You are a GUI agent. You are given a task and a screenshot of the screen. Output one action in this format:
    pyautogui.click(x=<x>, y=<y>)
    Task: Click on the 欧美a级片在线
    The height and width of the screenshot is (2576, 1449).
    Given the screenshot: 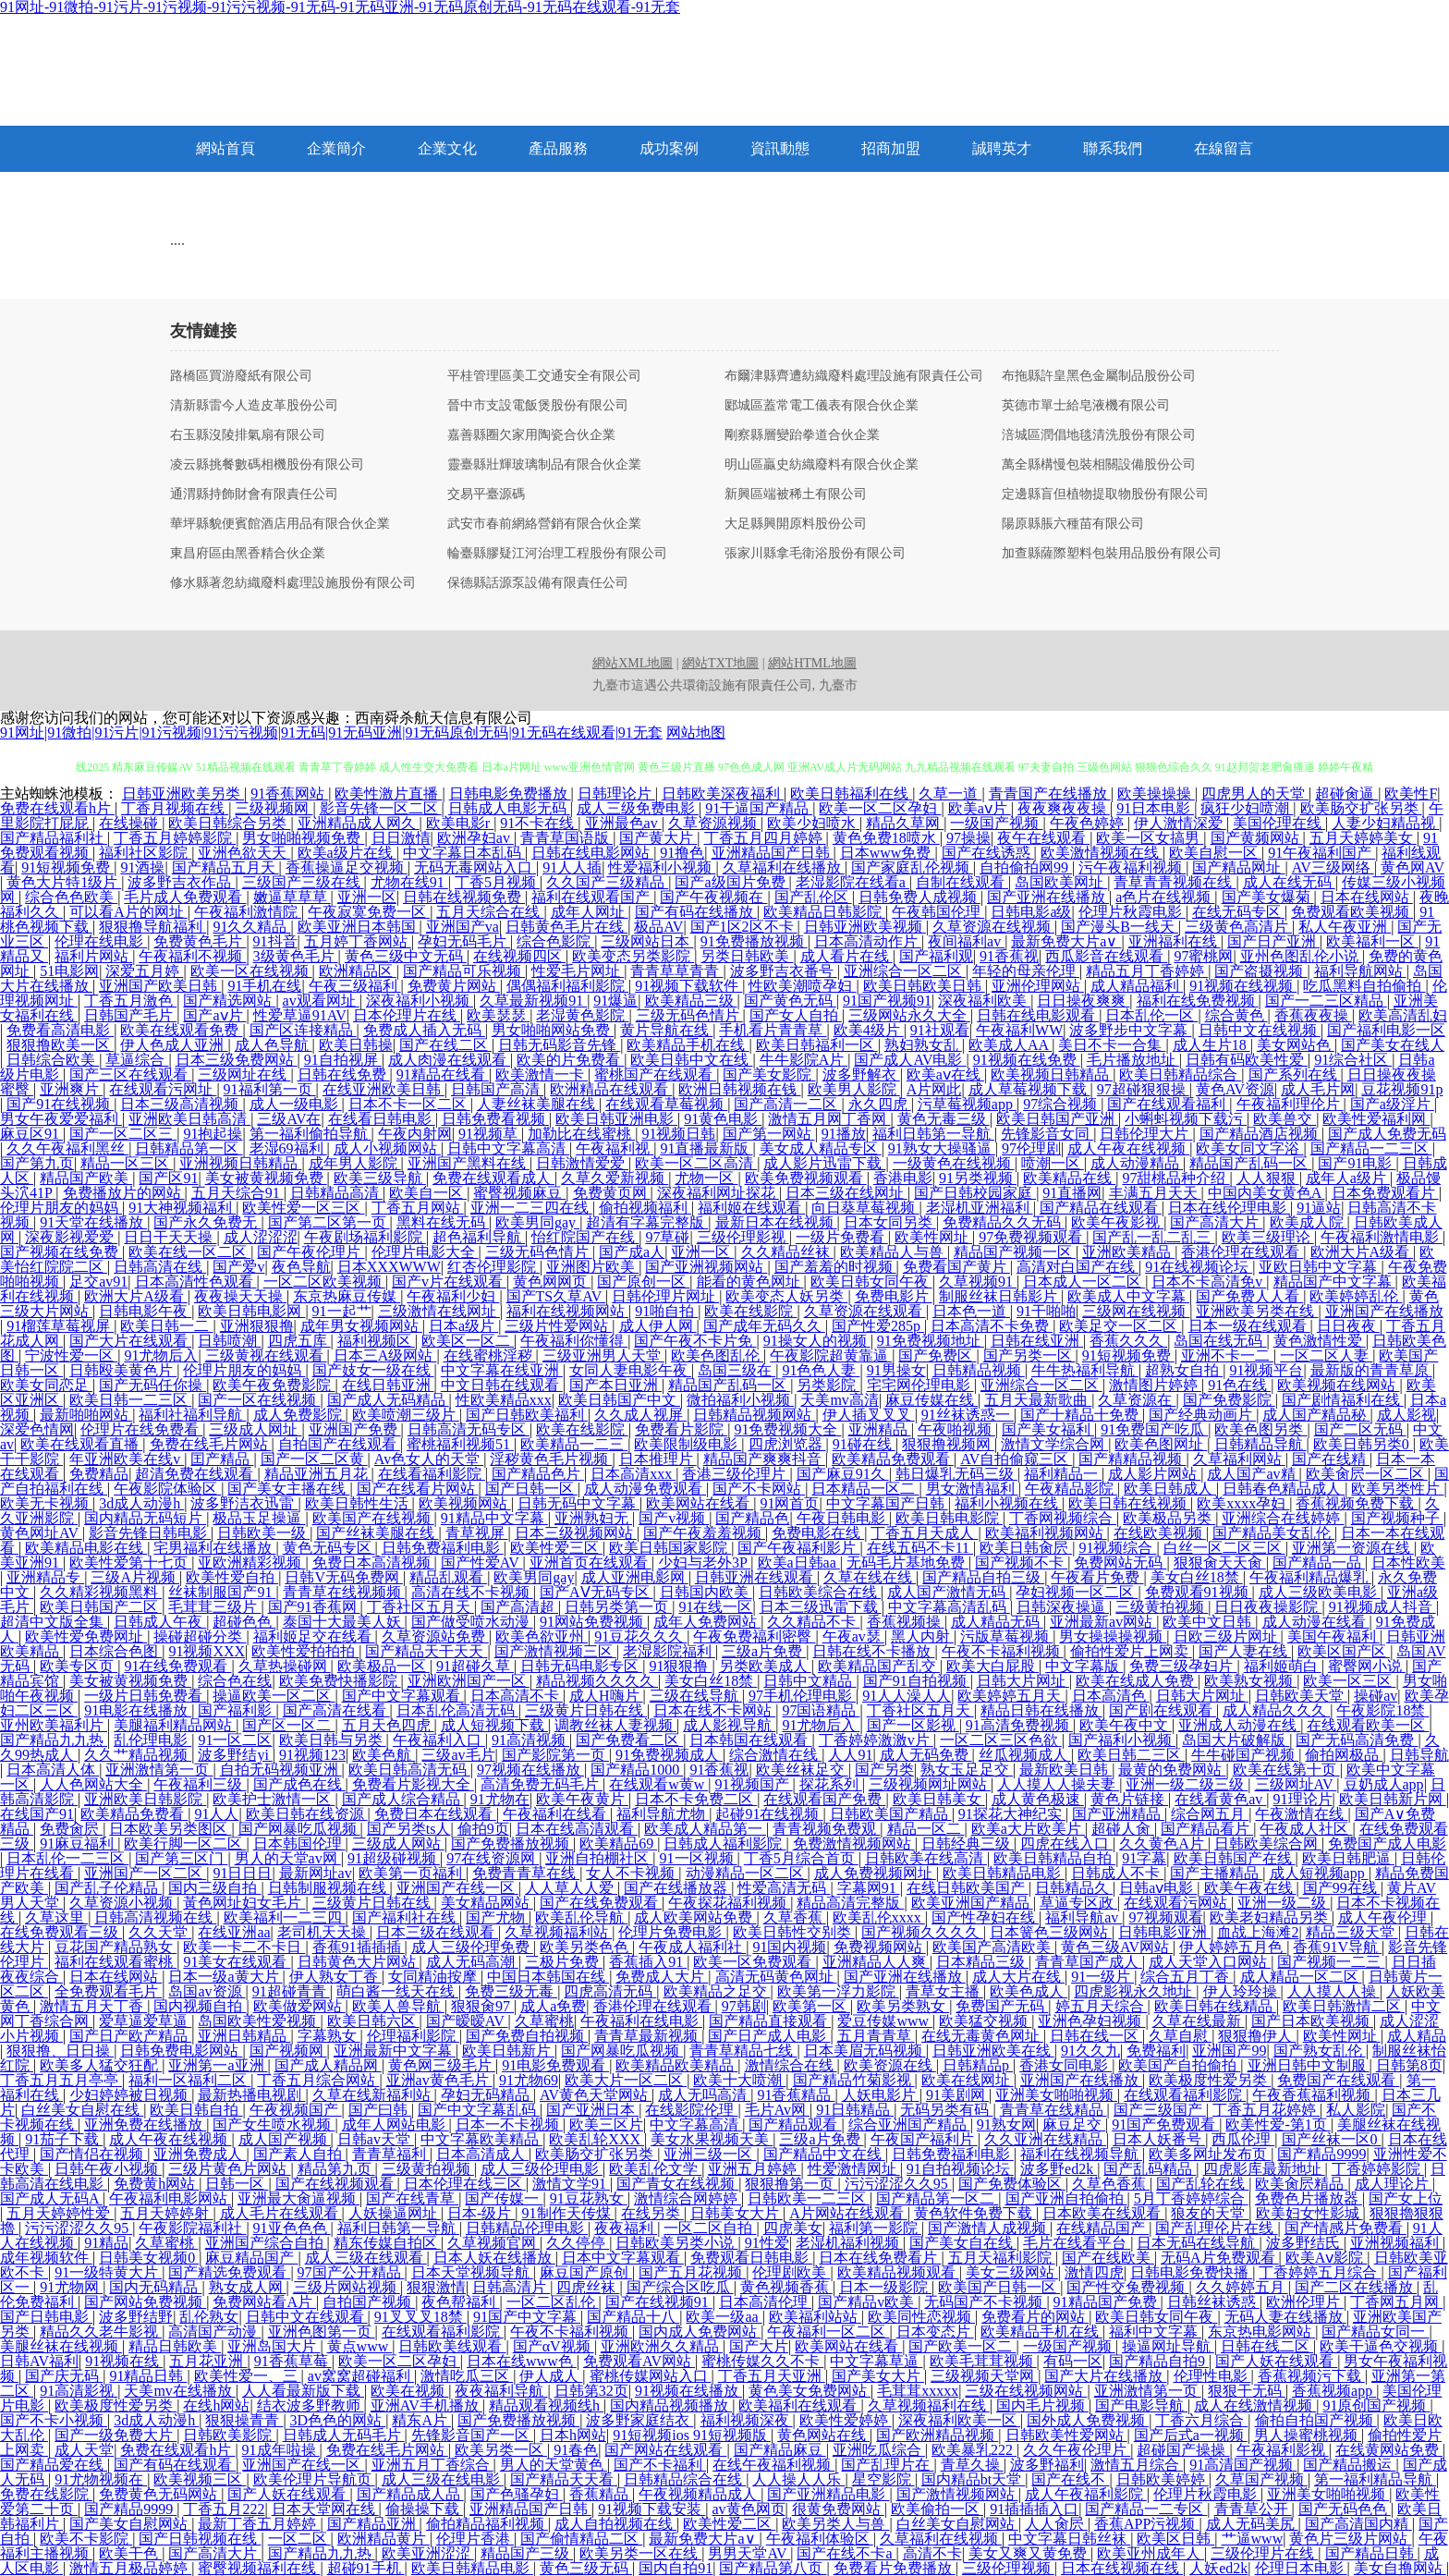 What is the action you would take?
    pyautogui.click(x=347, y=853)
    